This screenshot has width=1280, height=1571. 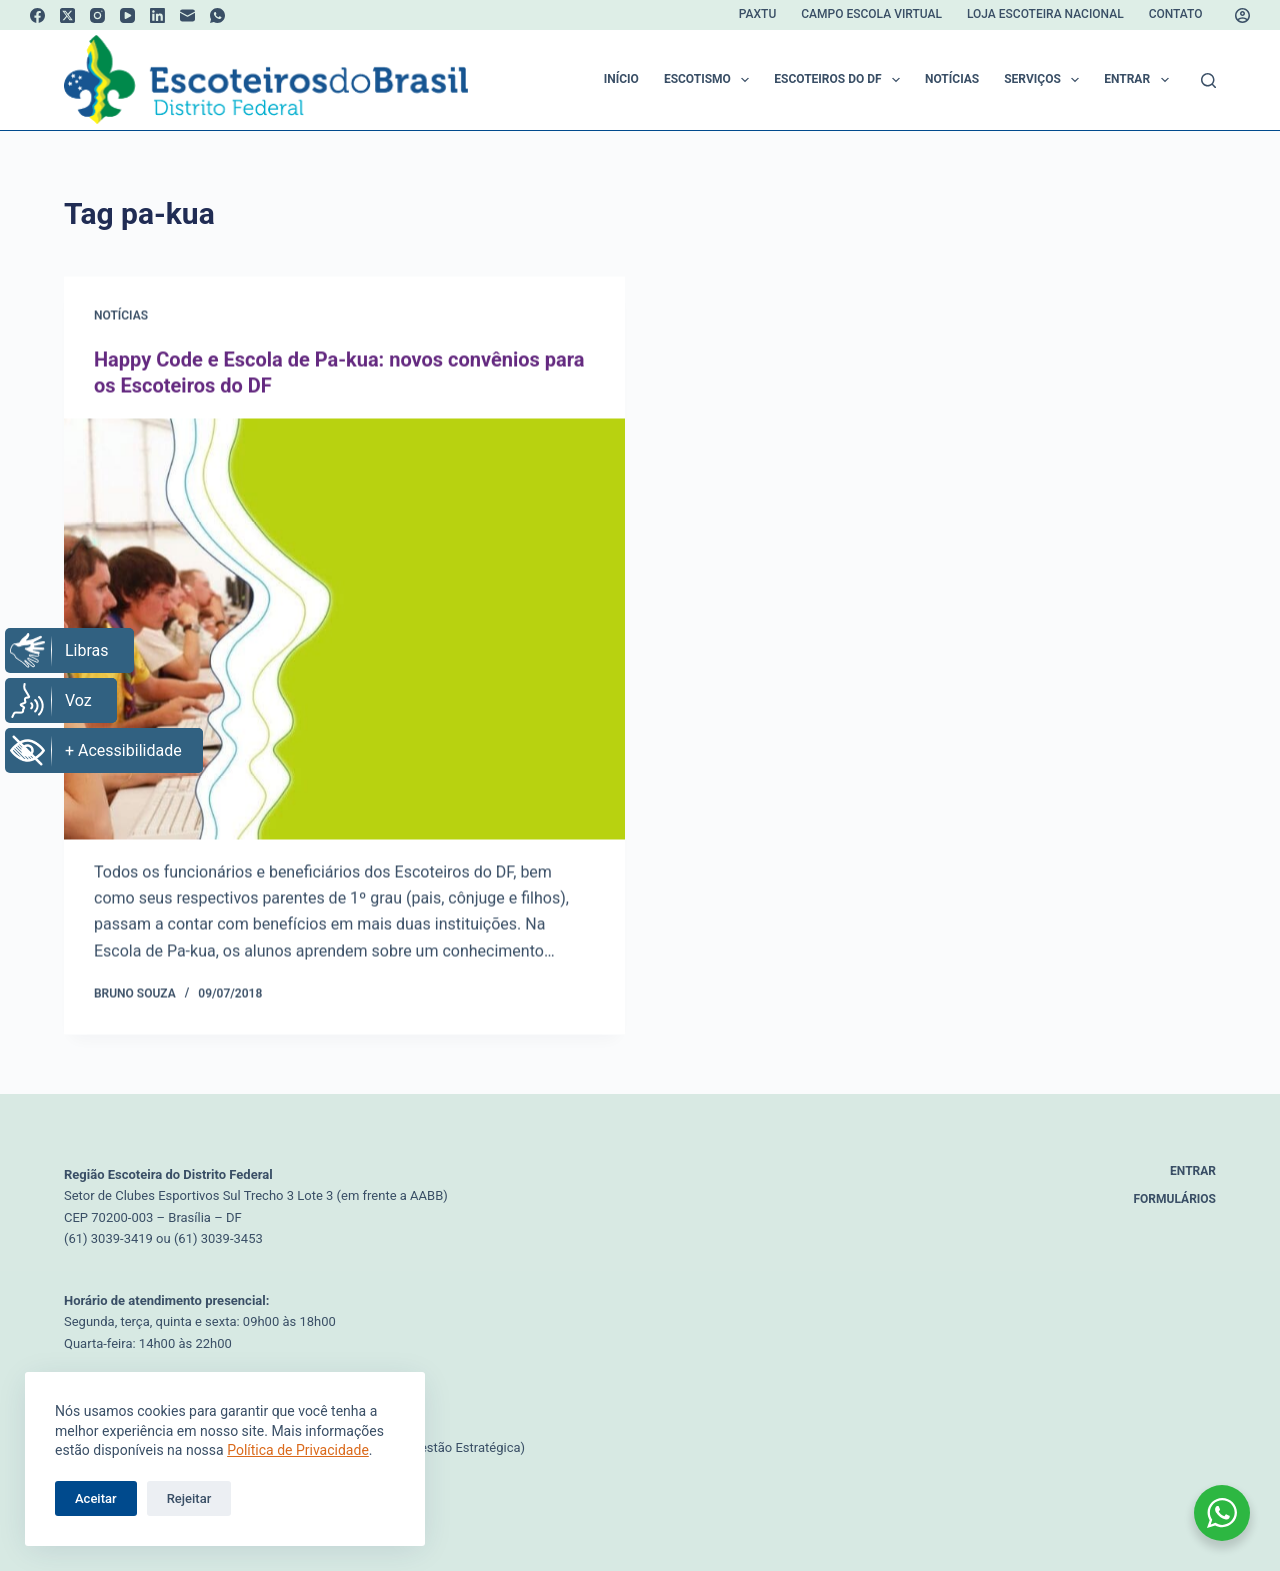 I want to click on [Happy Code e Escola de Pa-kua: novos convênios para os Escoteiros do DF], so click(x=344, y=629).